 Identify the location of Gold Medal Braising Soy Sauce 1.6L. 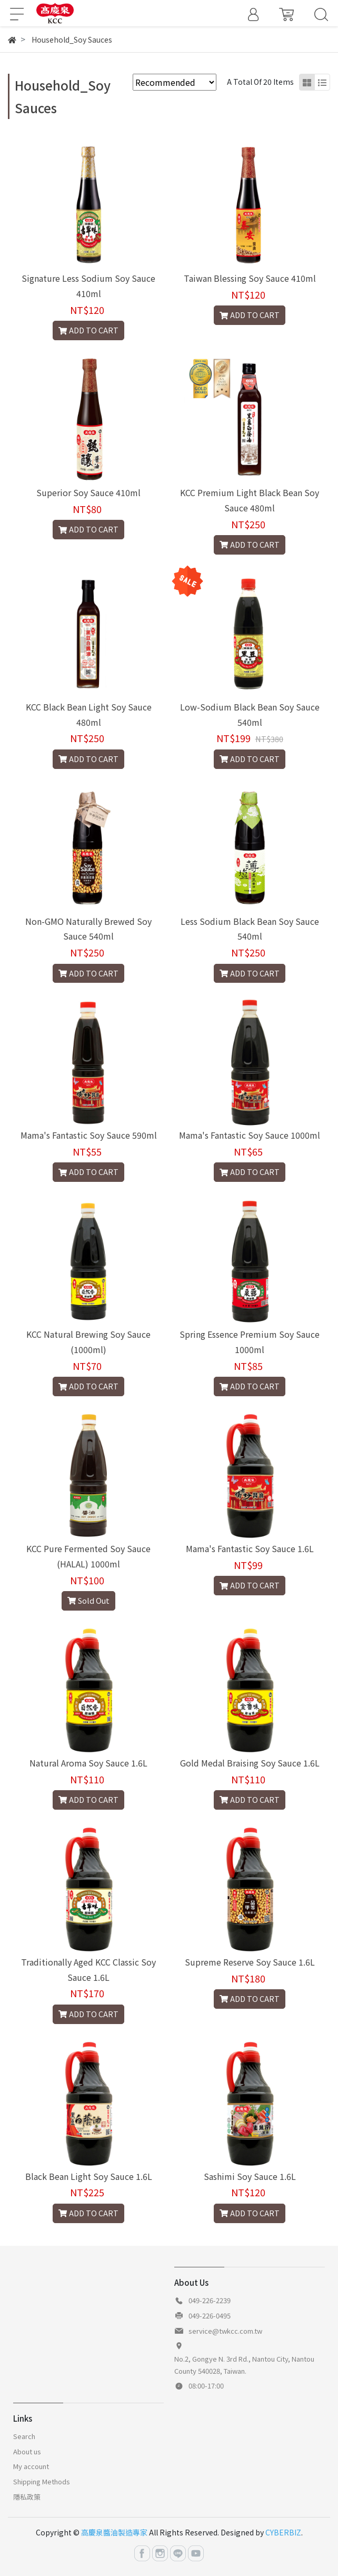
(250, 1762).